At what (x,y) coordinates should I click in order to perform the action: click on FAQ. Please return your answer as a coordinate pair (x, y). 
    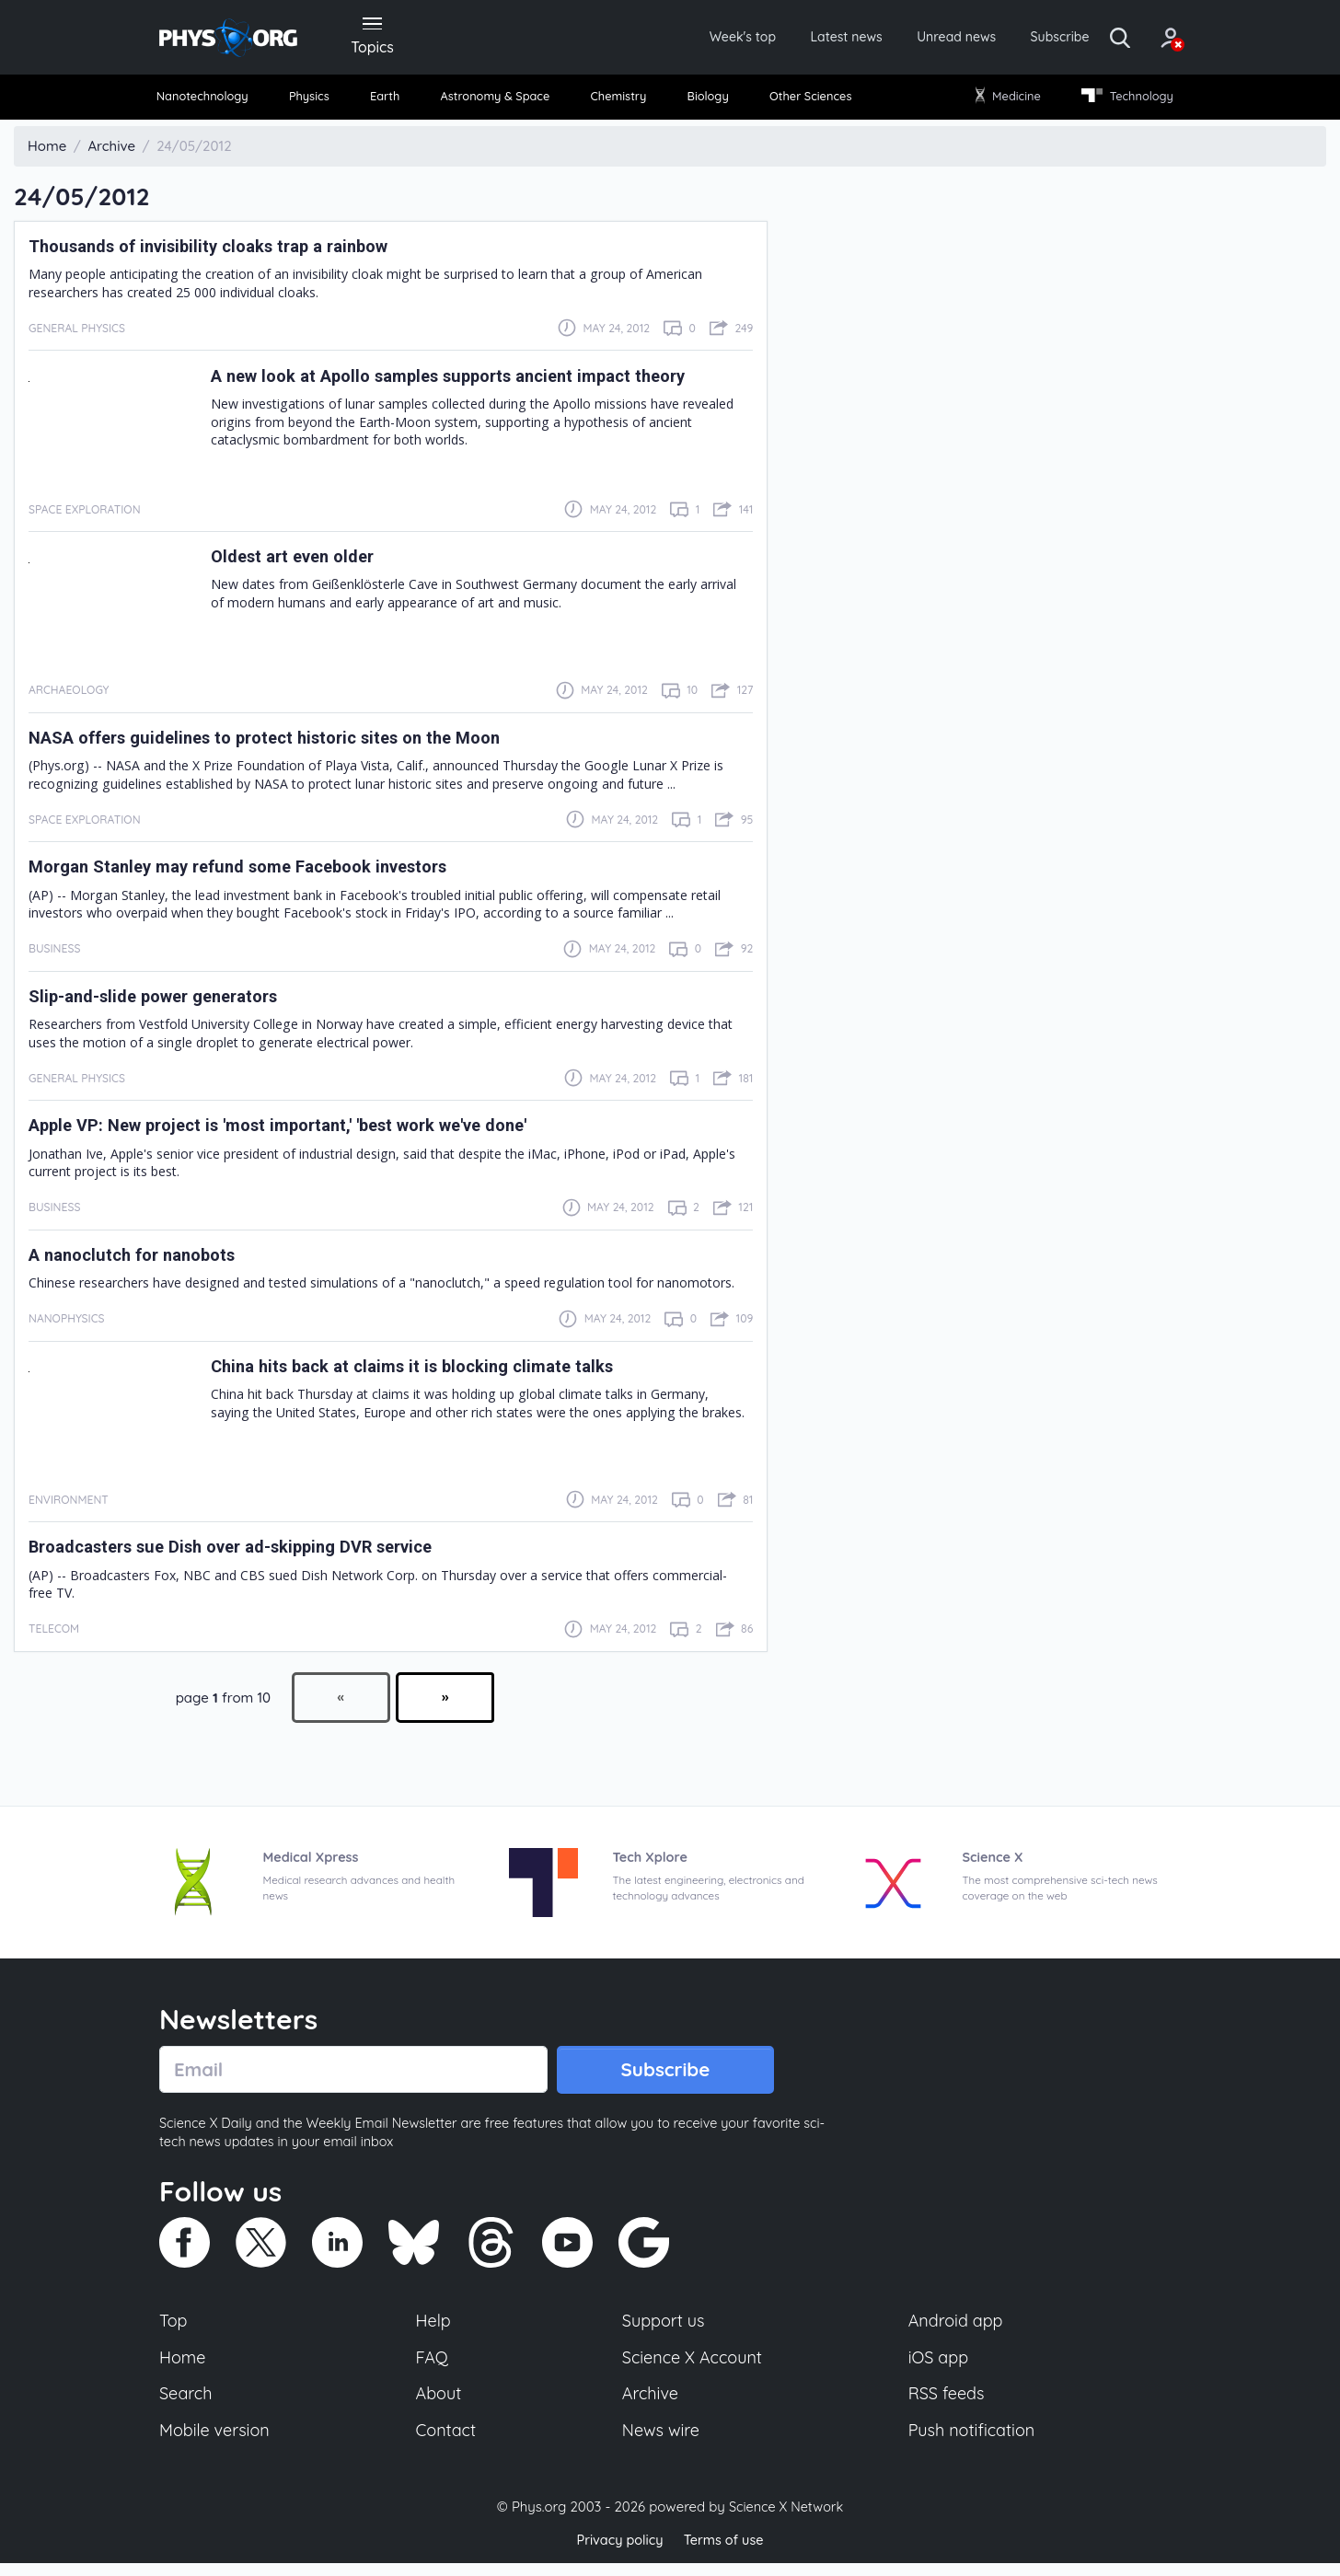
    Looking at the image, I should click on (433, 2366).